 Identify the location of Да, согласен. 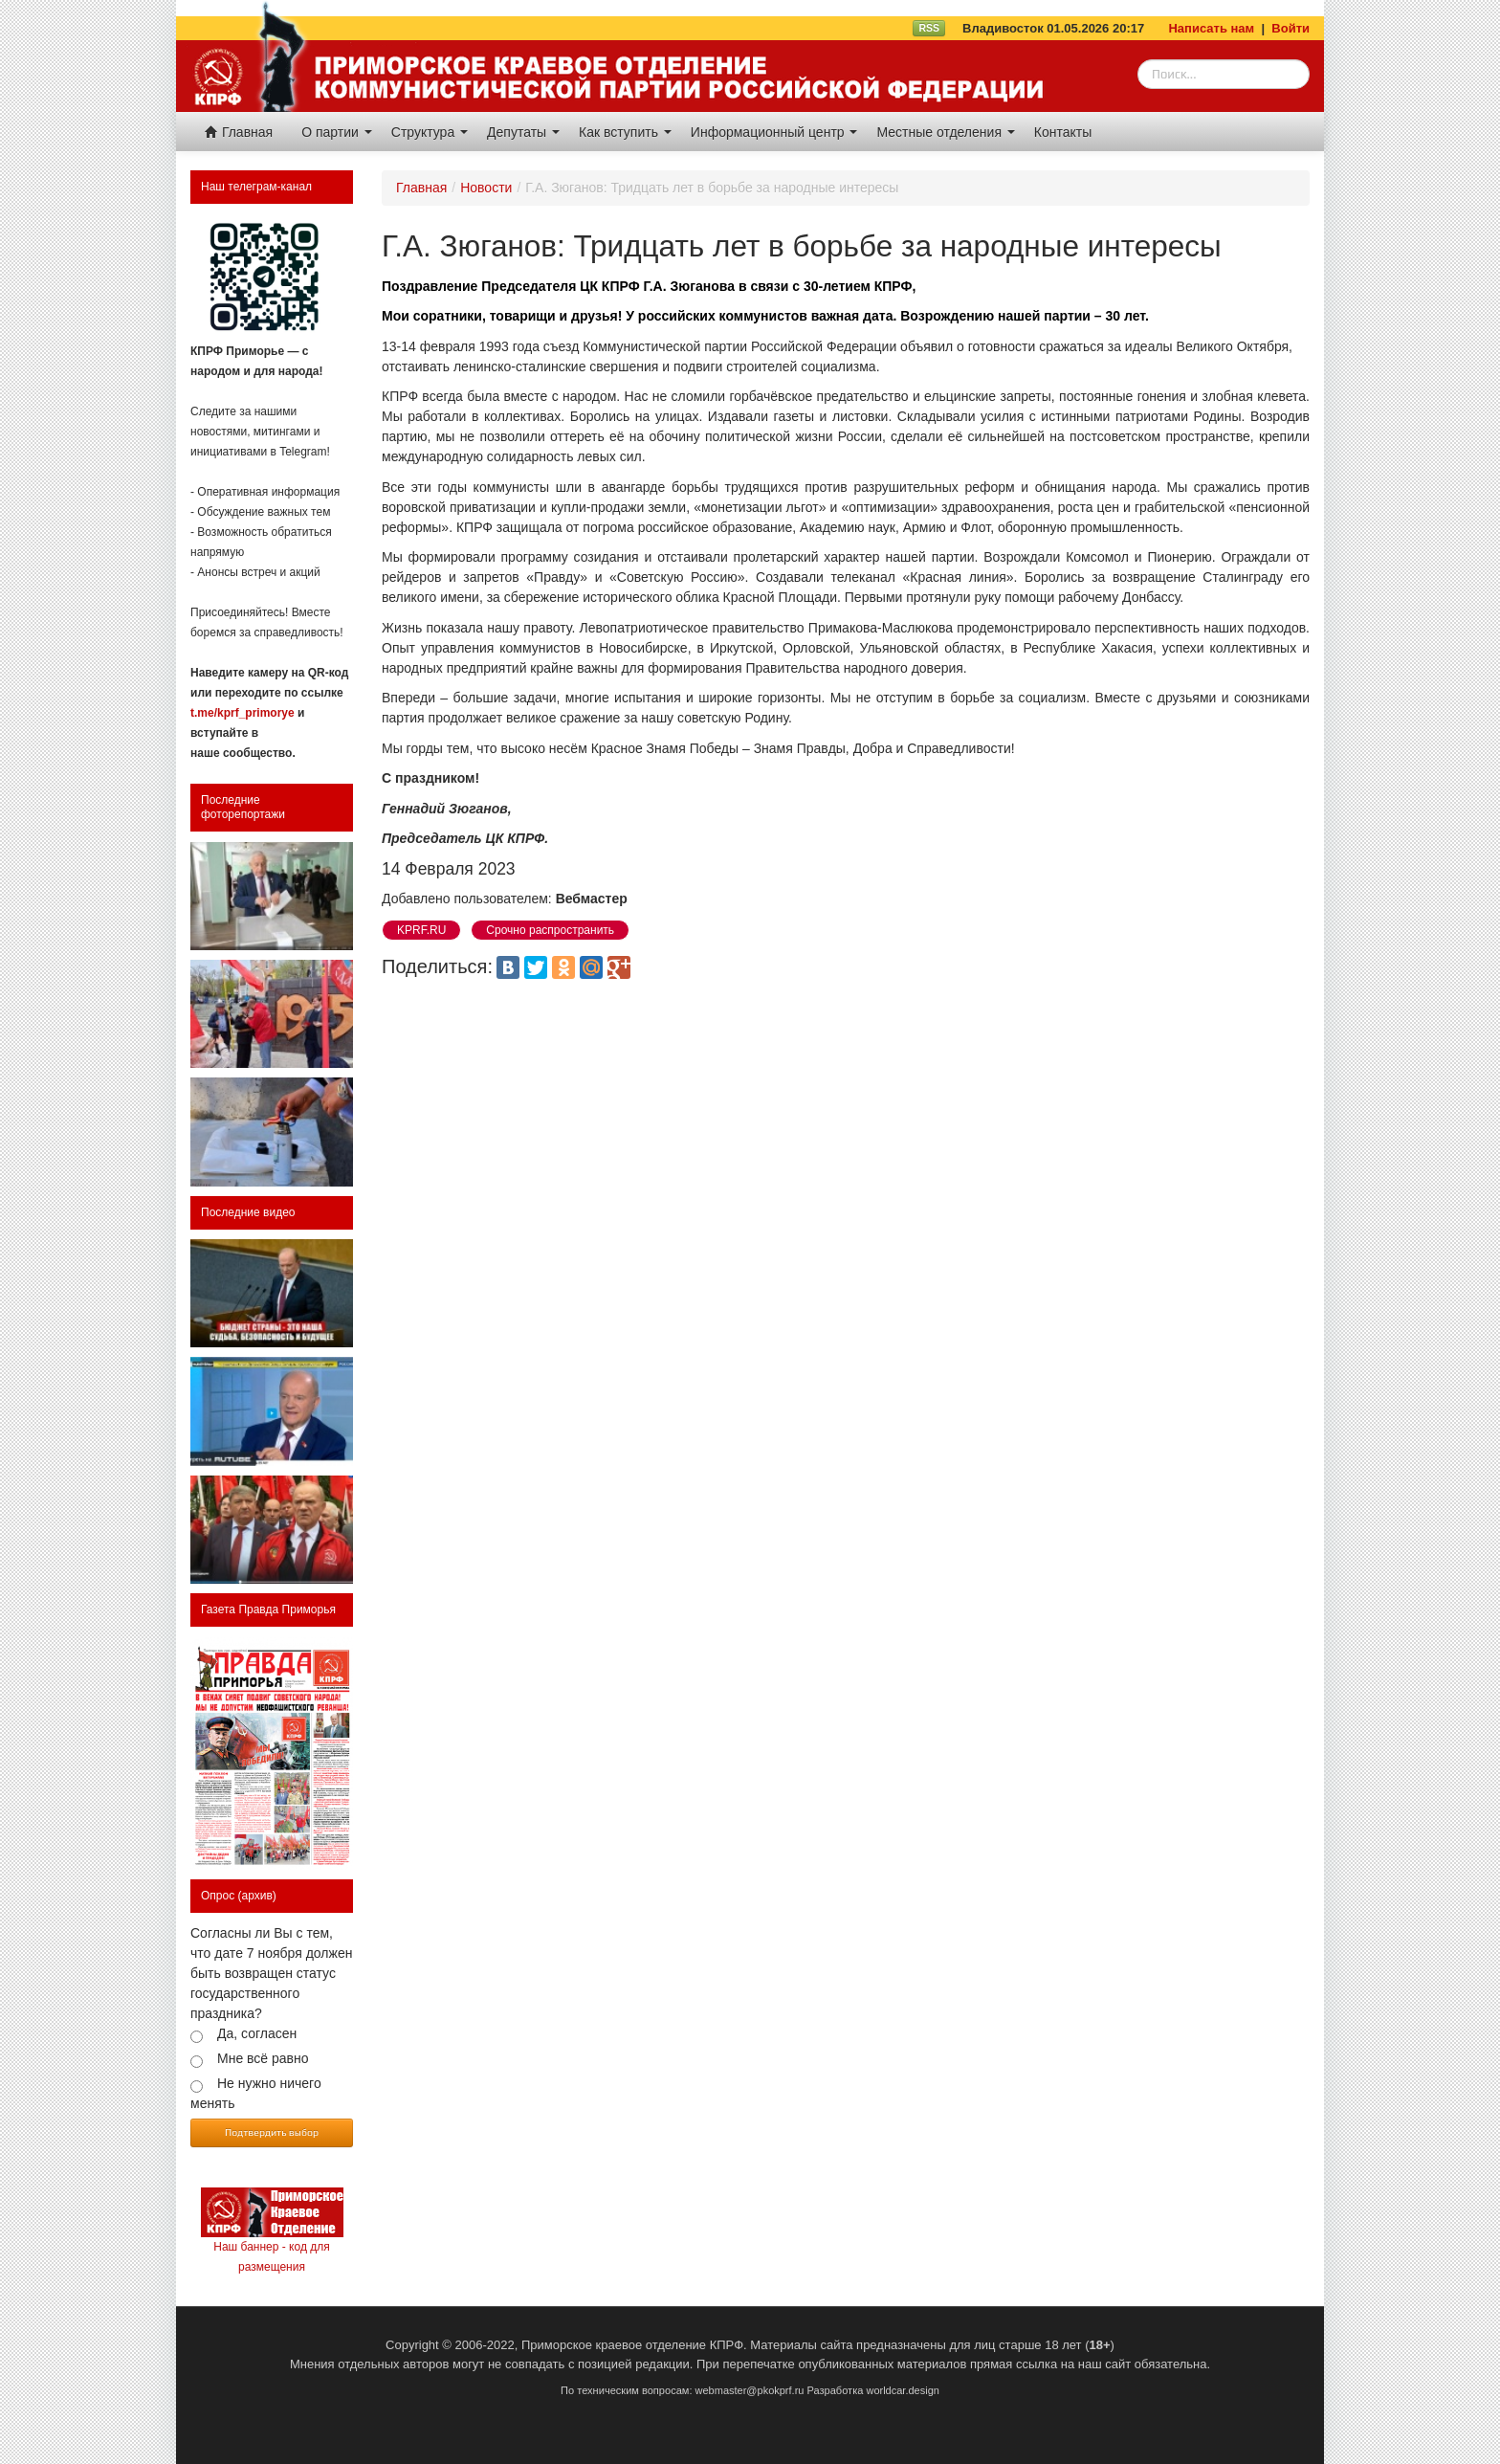
(257, 2033).